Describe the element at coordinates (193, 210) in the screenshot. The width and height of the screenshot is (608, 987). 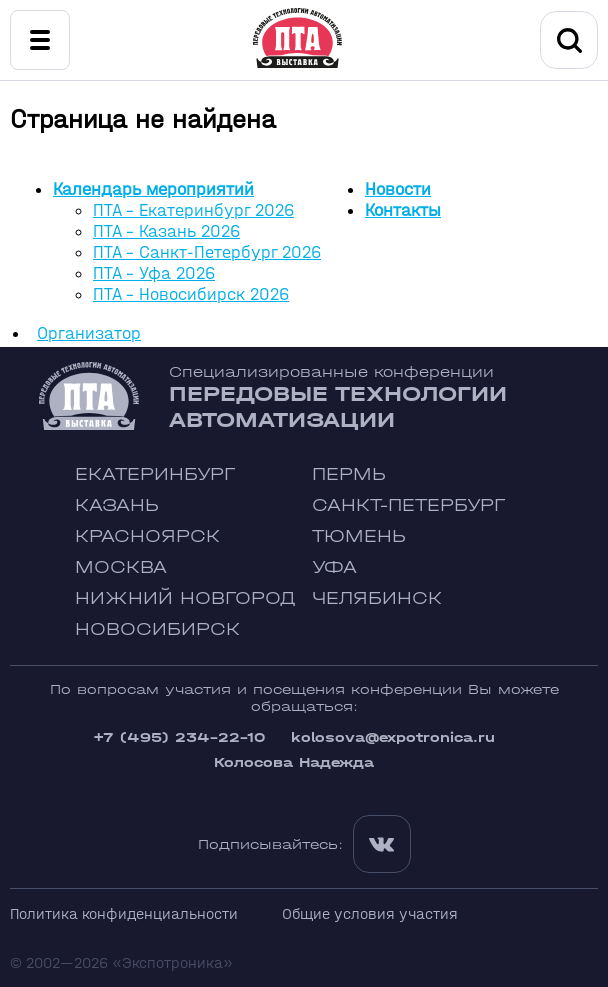
I see `ПТА - Екатеринбург 2026` at that location.